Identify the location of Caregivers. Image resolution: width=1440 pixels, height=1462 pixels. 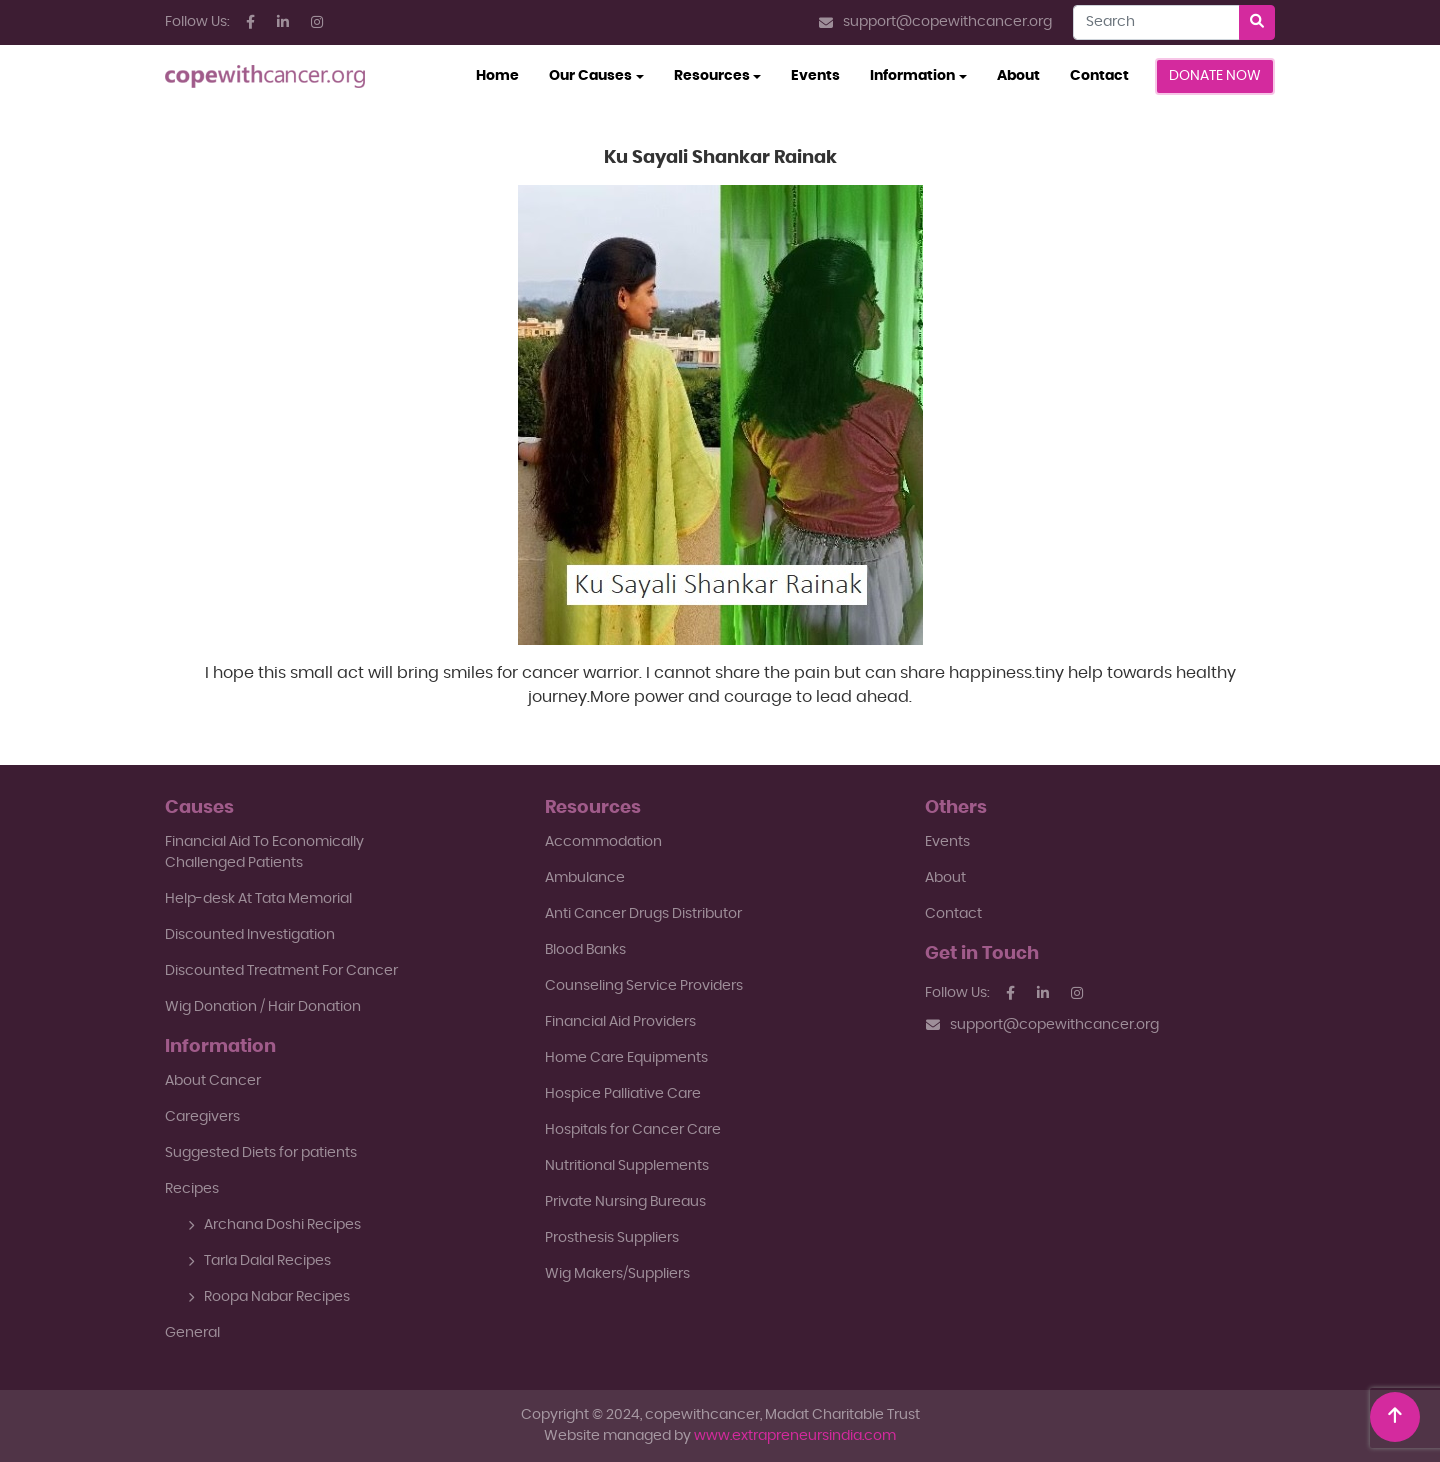
(202, 1117).